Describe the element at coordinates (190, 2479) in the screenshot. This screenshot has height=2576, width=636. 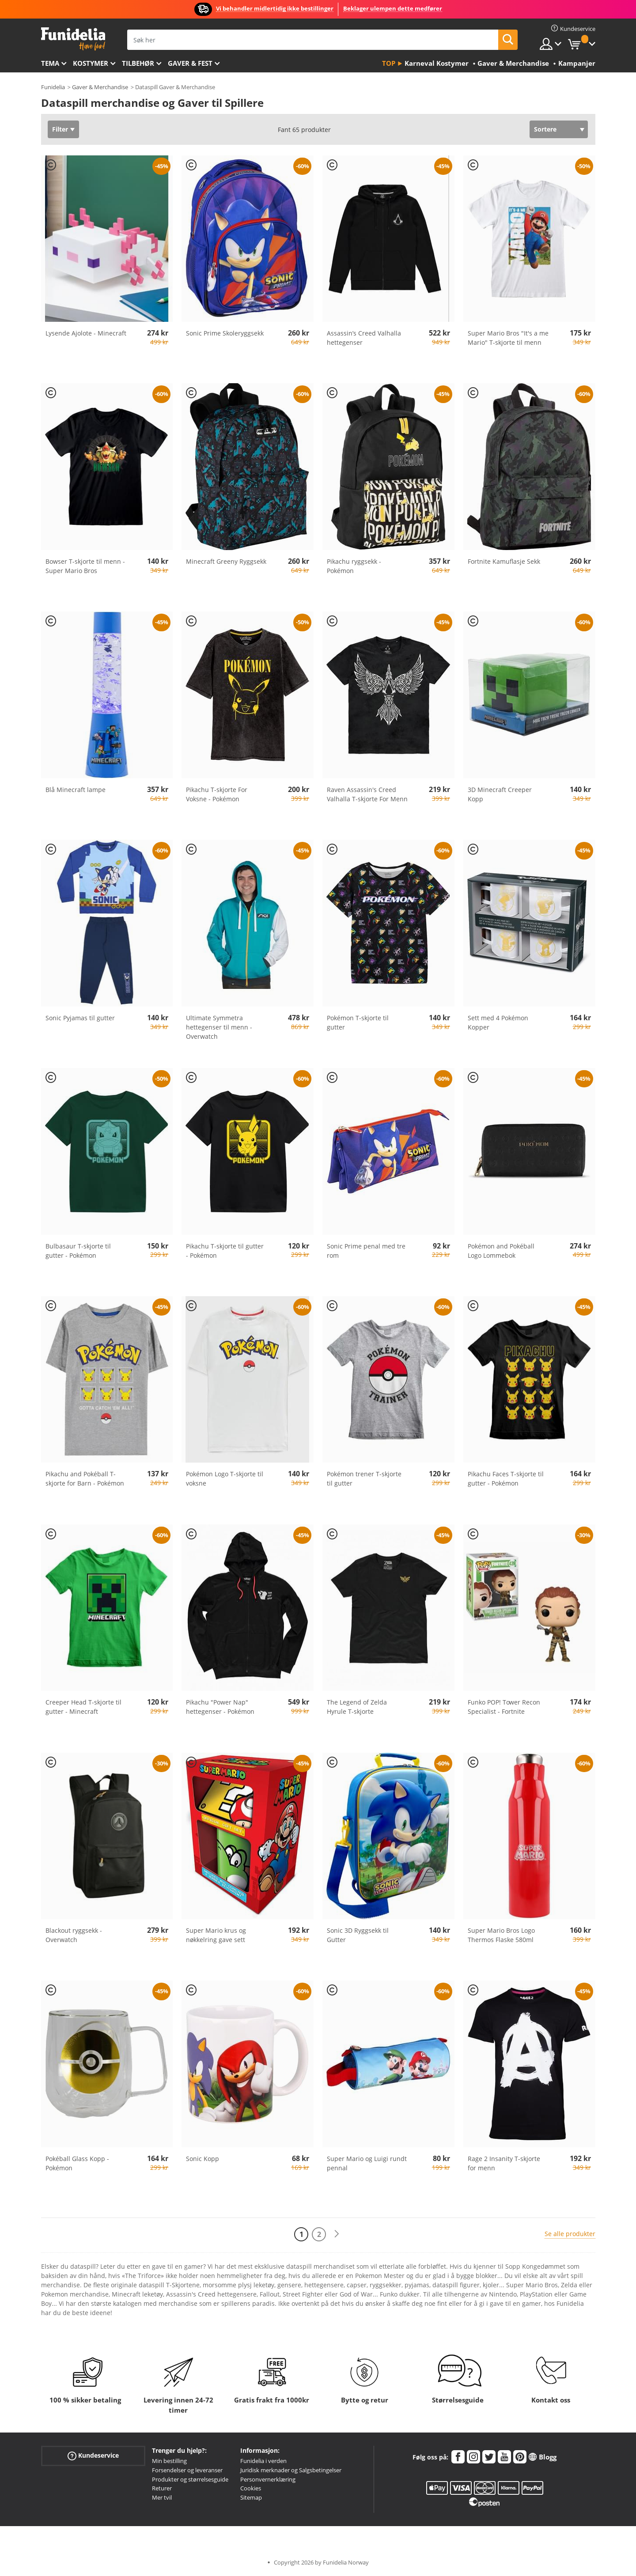
I see `Produkter og størrelsesguide` at that location.